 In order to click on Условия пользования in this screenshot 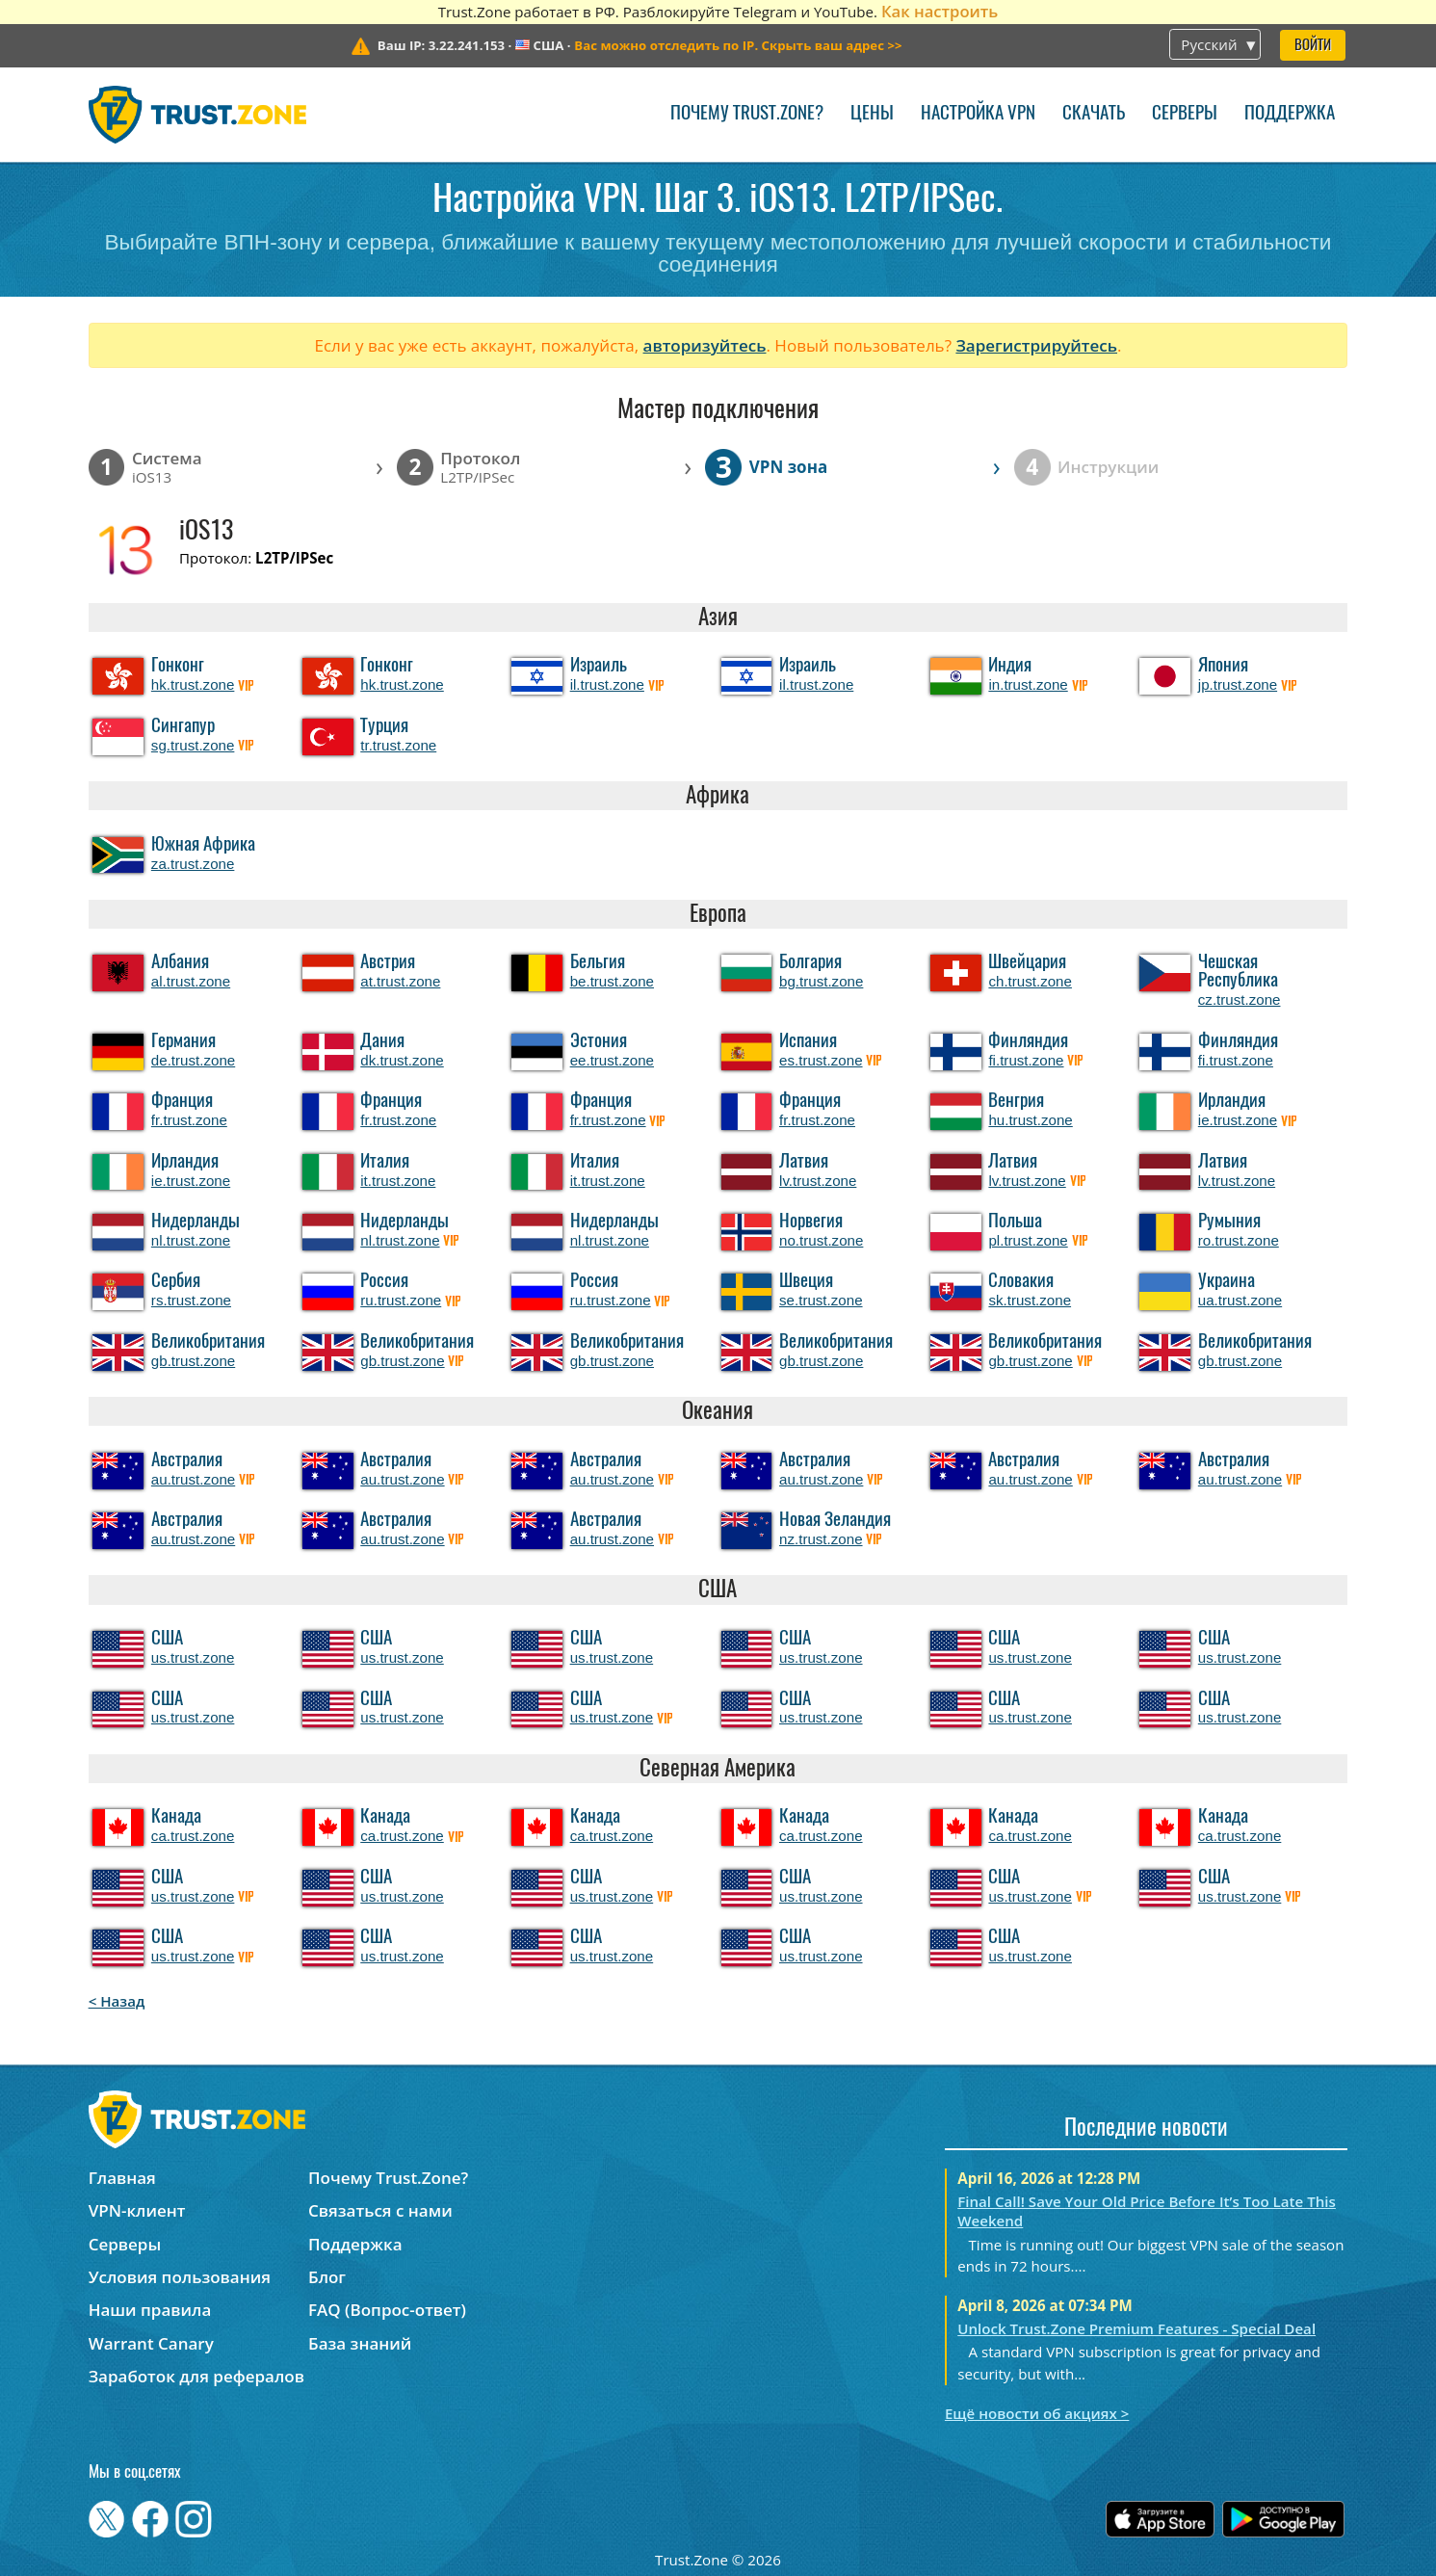, I will do `click(180, 2277)`.